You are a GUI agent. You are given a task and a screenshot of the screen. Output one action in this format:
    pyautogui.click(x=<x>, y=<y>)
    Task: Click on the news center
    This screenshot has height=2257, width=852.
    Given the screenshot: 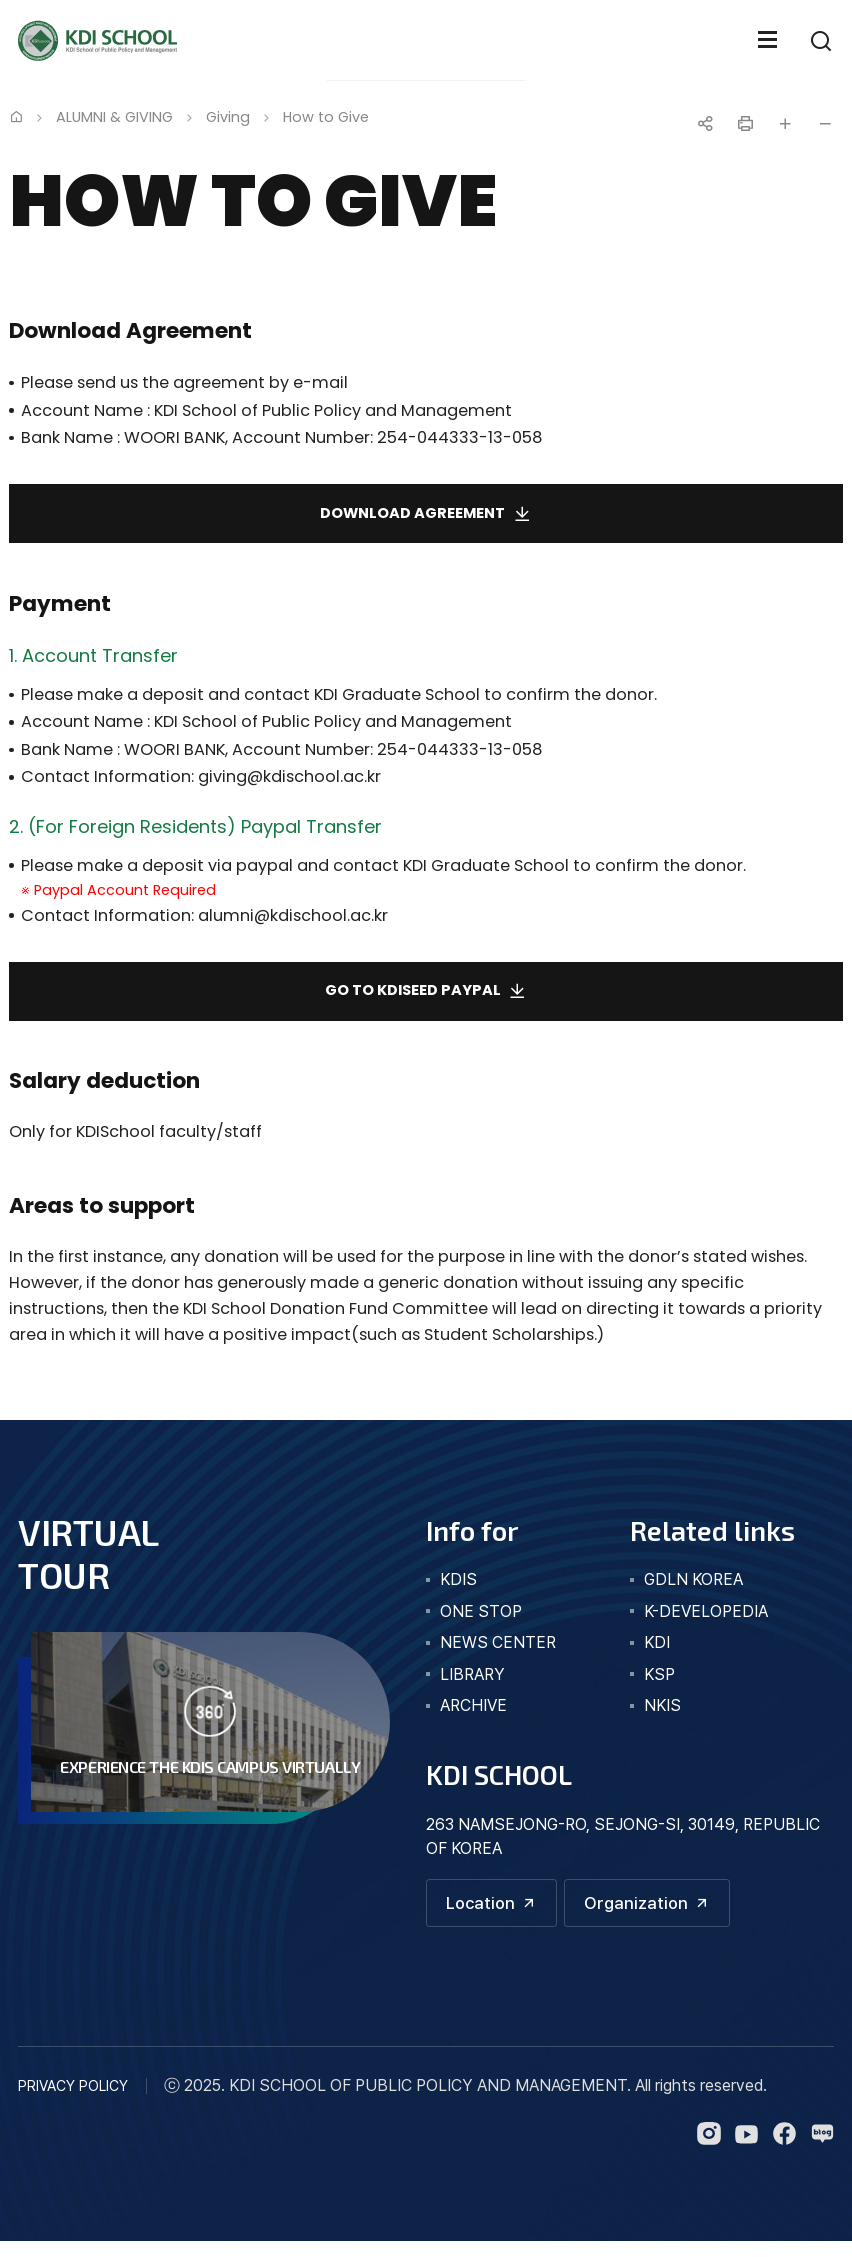 What is the action you would take?
    pyautogui.click(x=498, y=1655)
    